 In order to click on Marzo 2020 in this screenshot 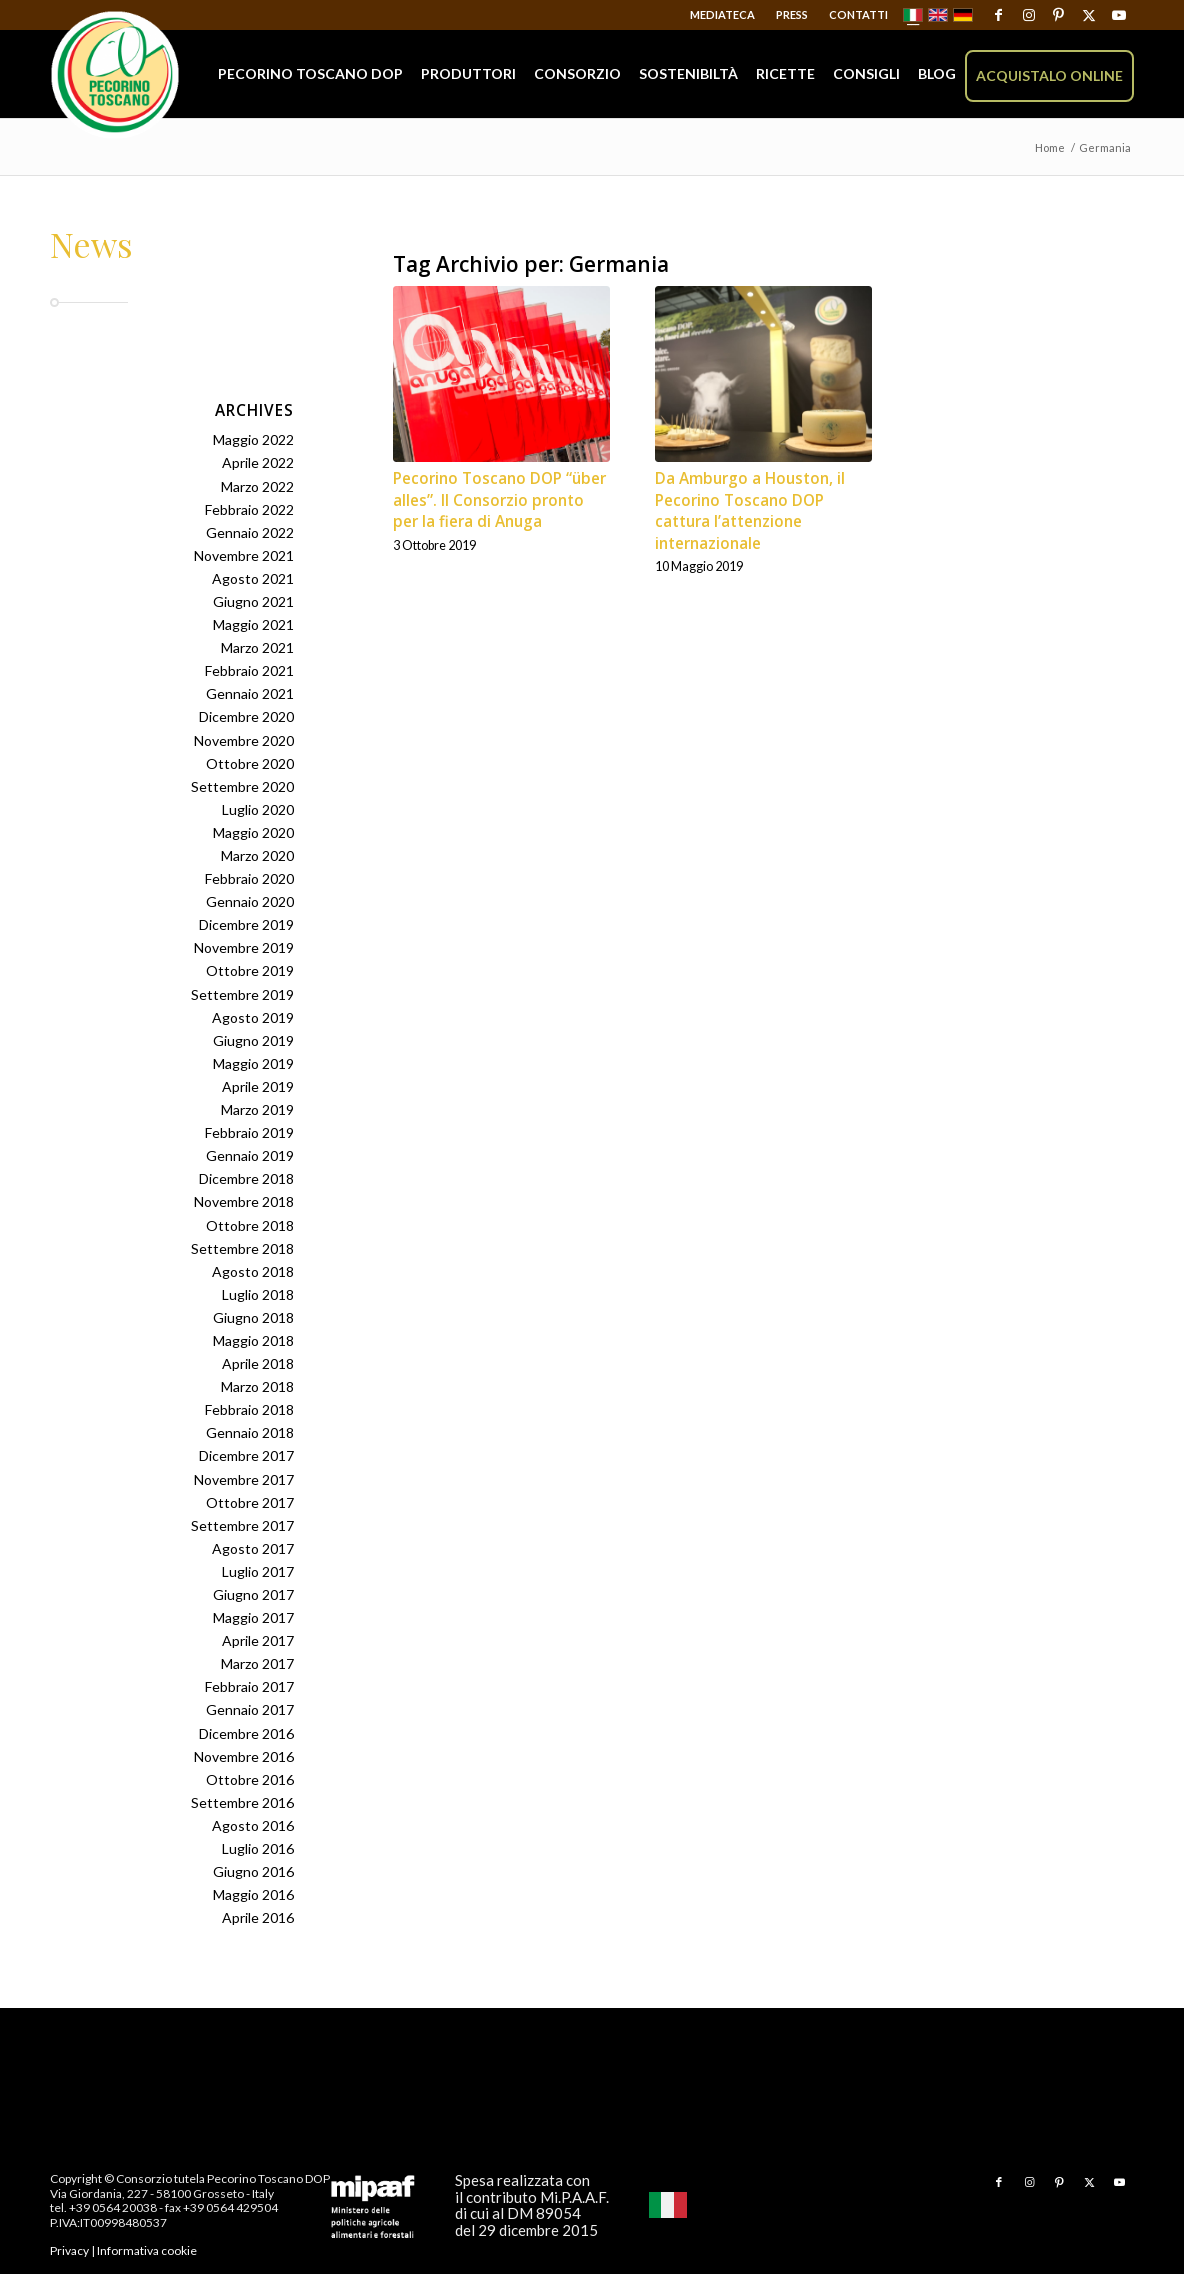, I will do `click(257, 855)`.